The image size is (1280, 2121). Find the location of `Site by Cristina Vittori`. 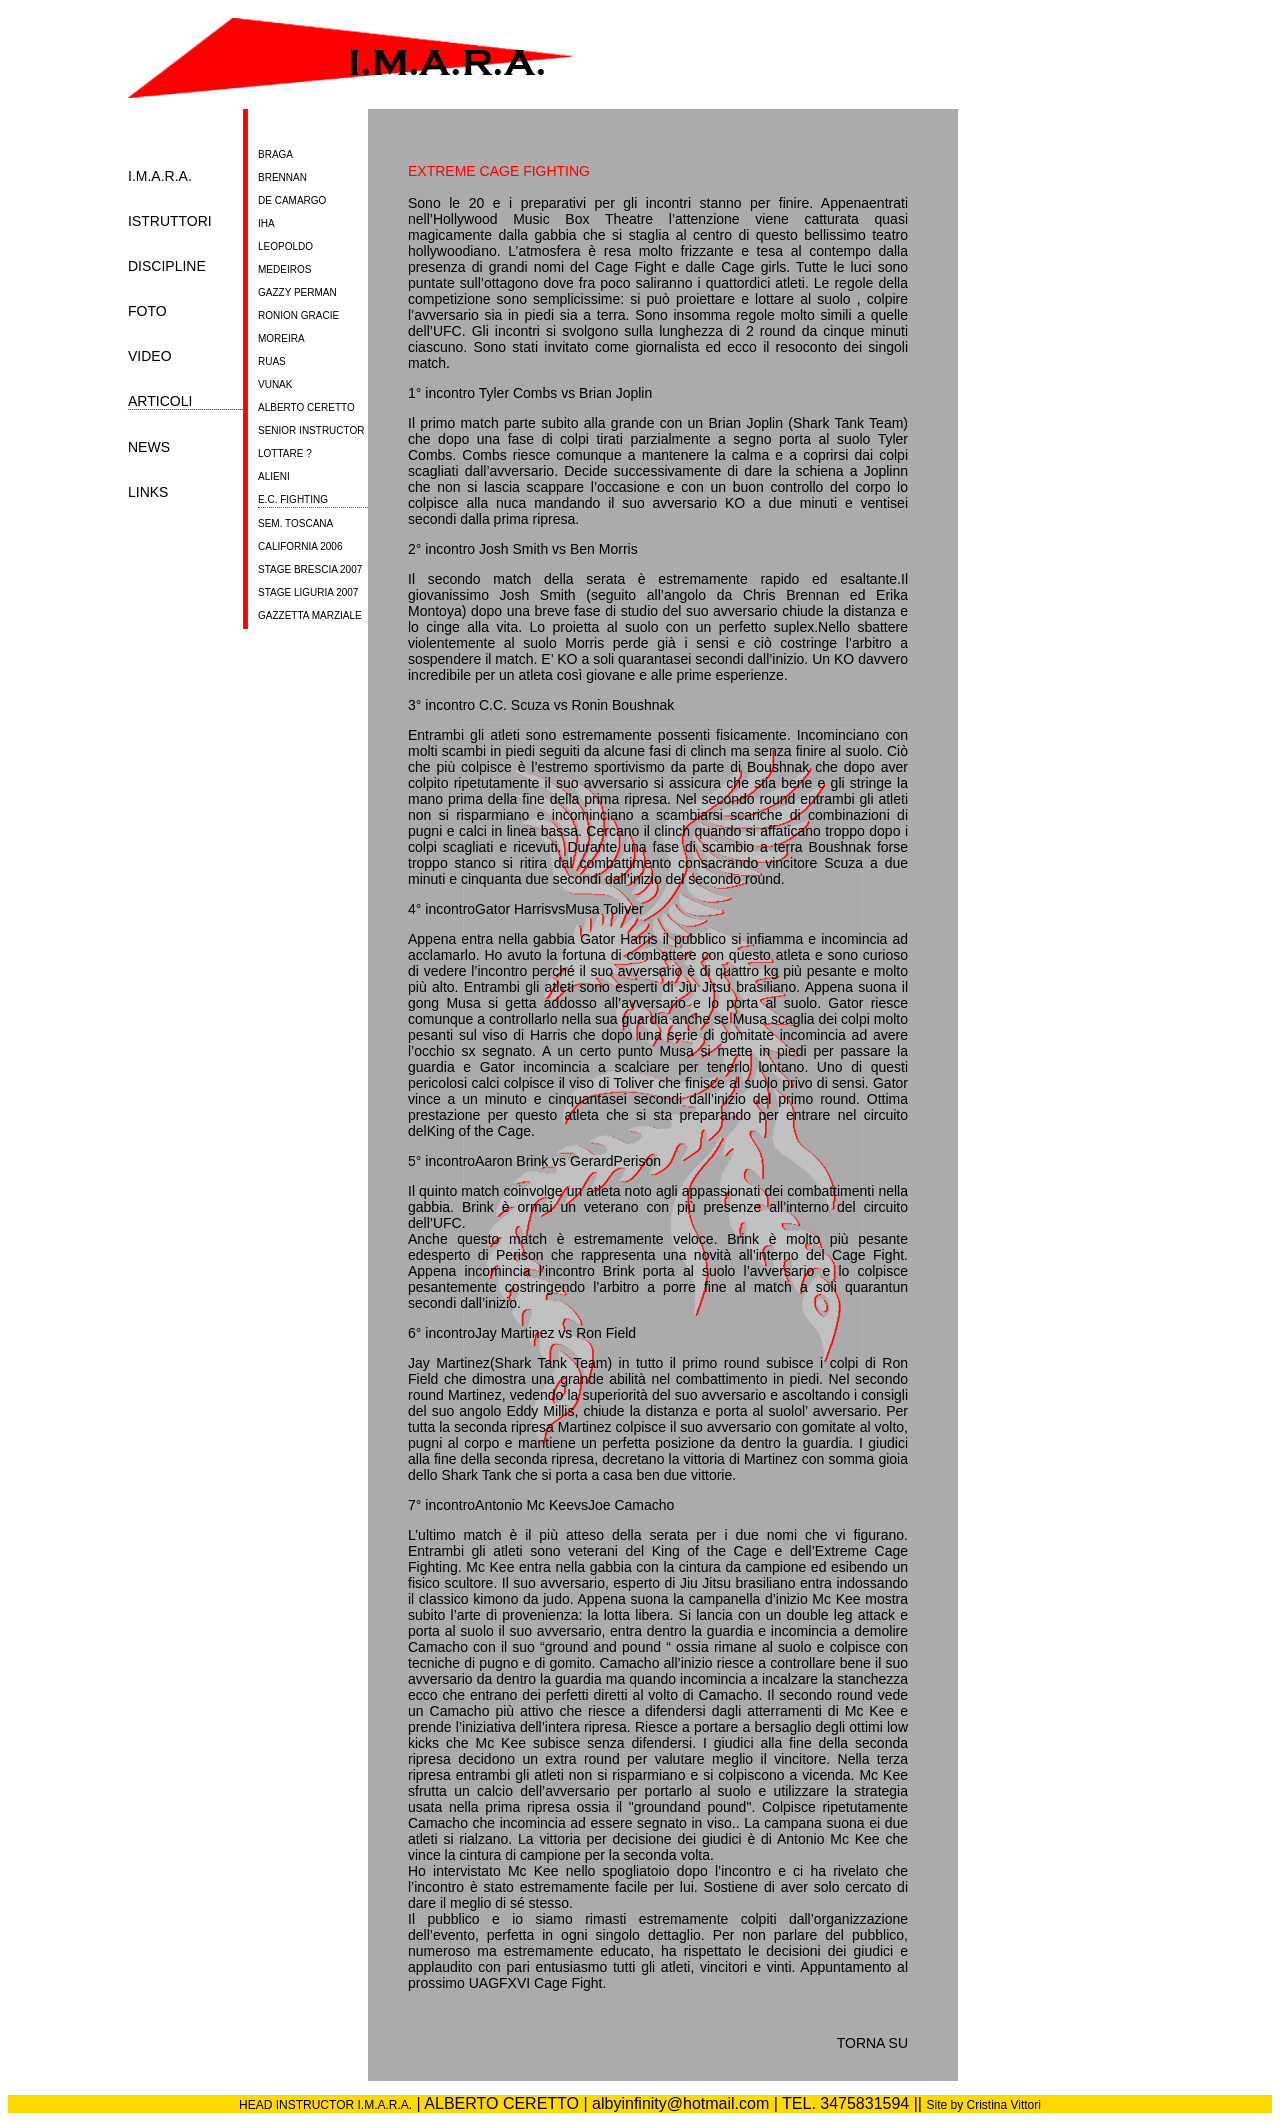

Site by Cristina Vittori is located at coordinates (983, 2105).